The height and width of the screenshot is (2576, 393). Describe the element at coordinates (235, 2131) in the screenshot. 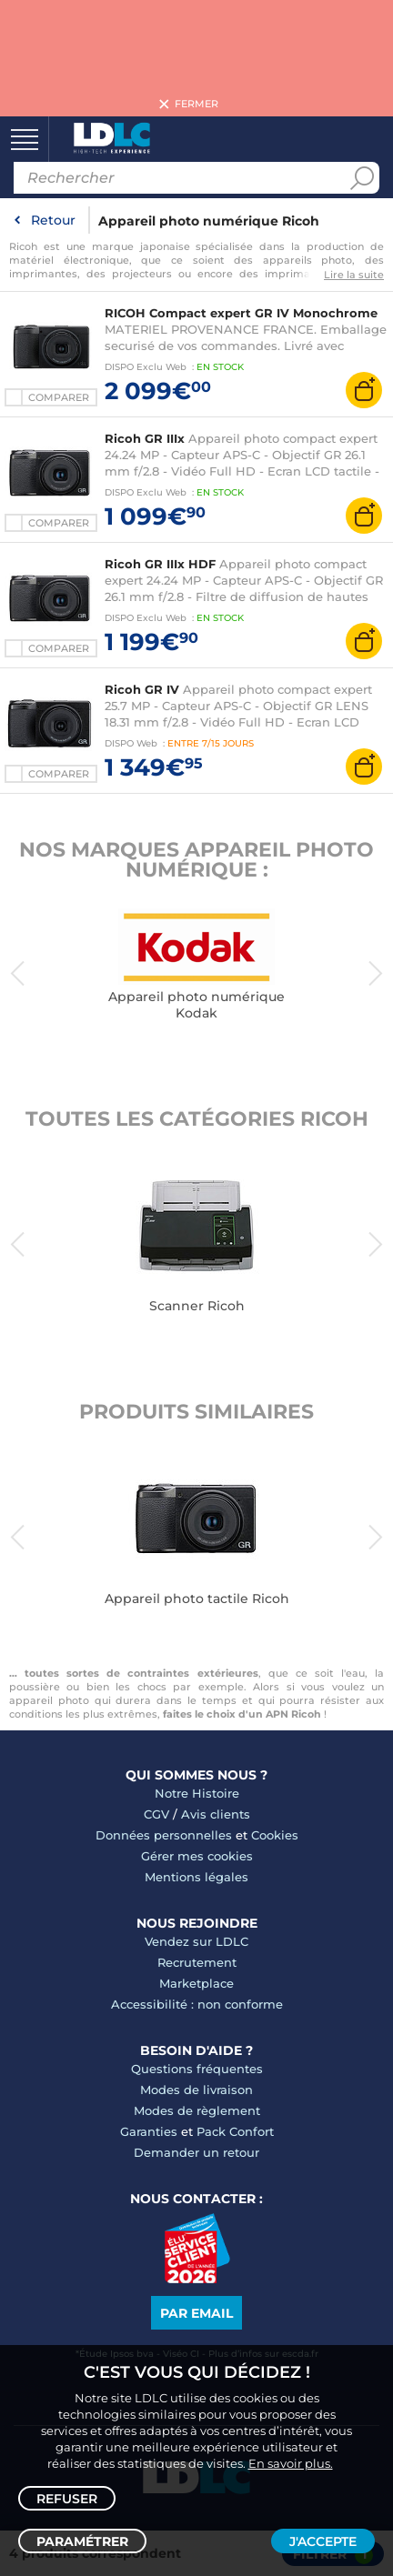

I see `Pack Confort` at that location.